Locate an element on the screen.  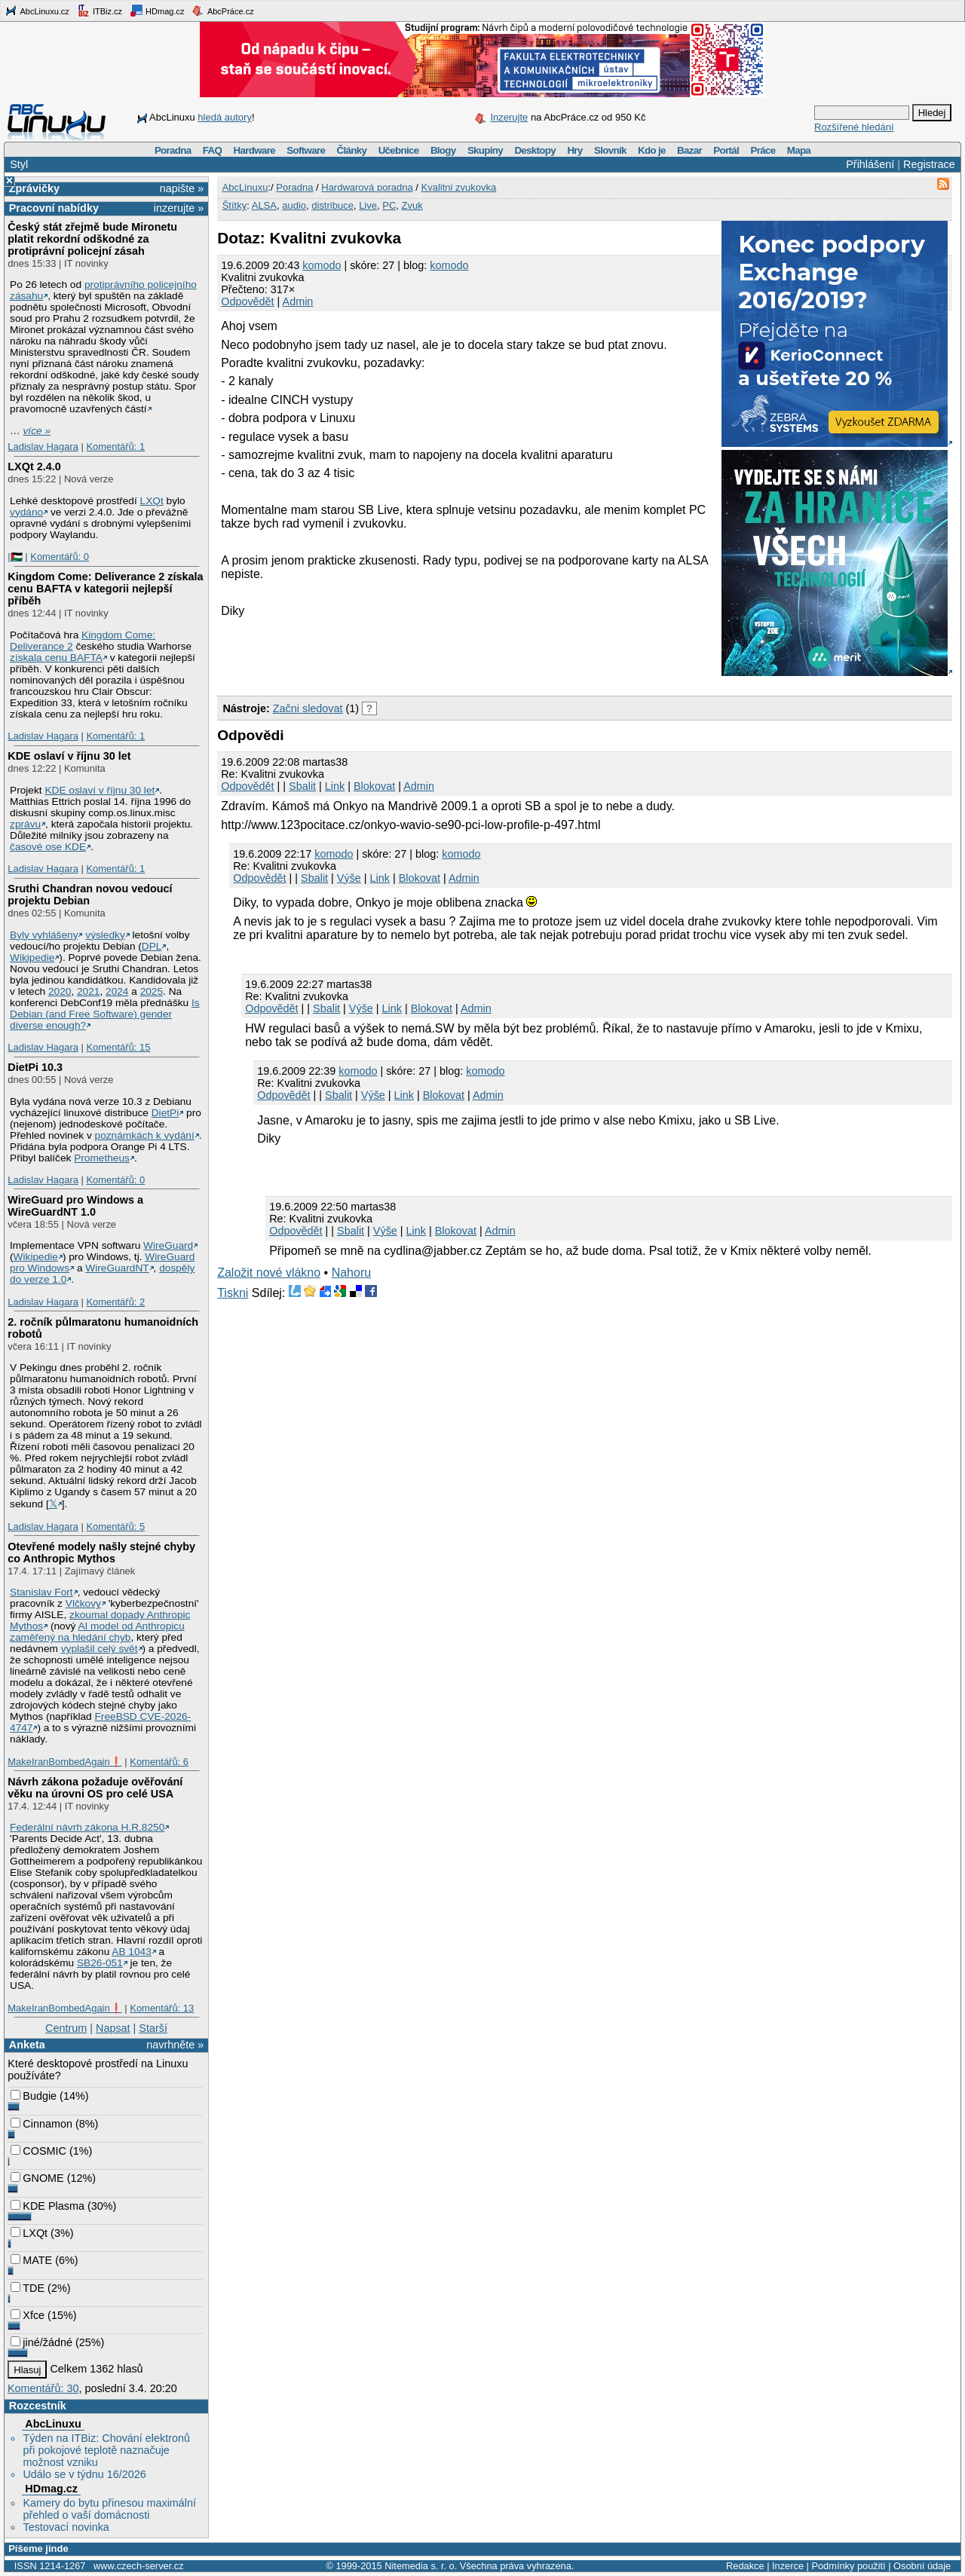
DietPi is located at coordinates (165, 1112).